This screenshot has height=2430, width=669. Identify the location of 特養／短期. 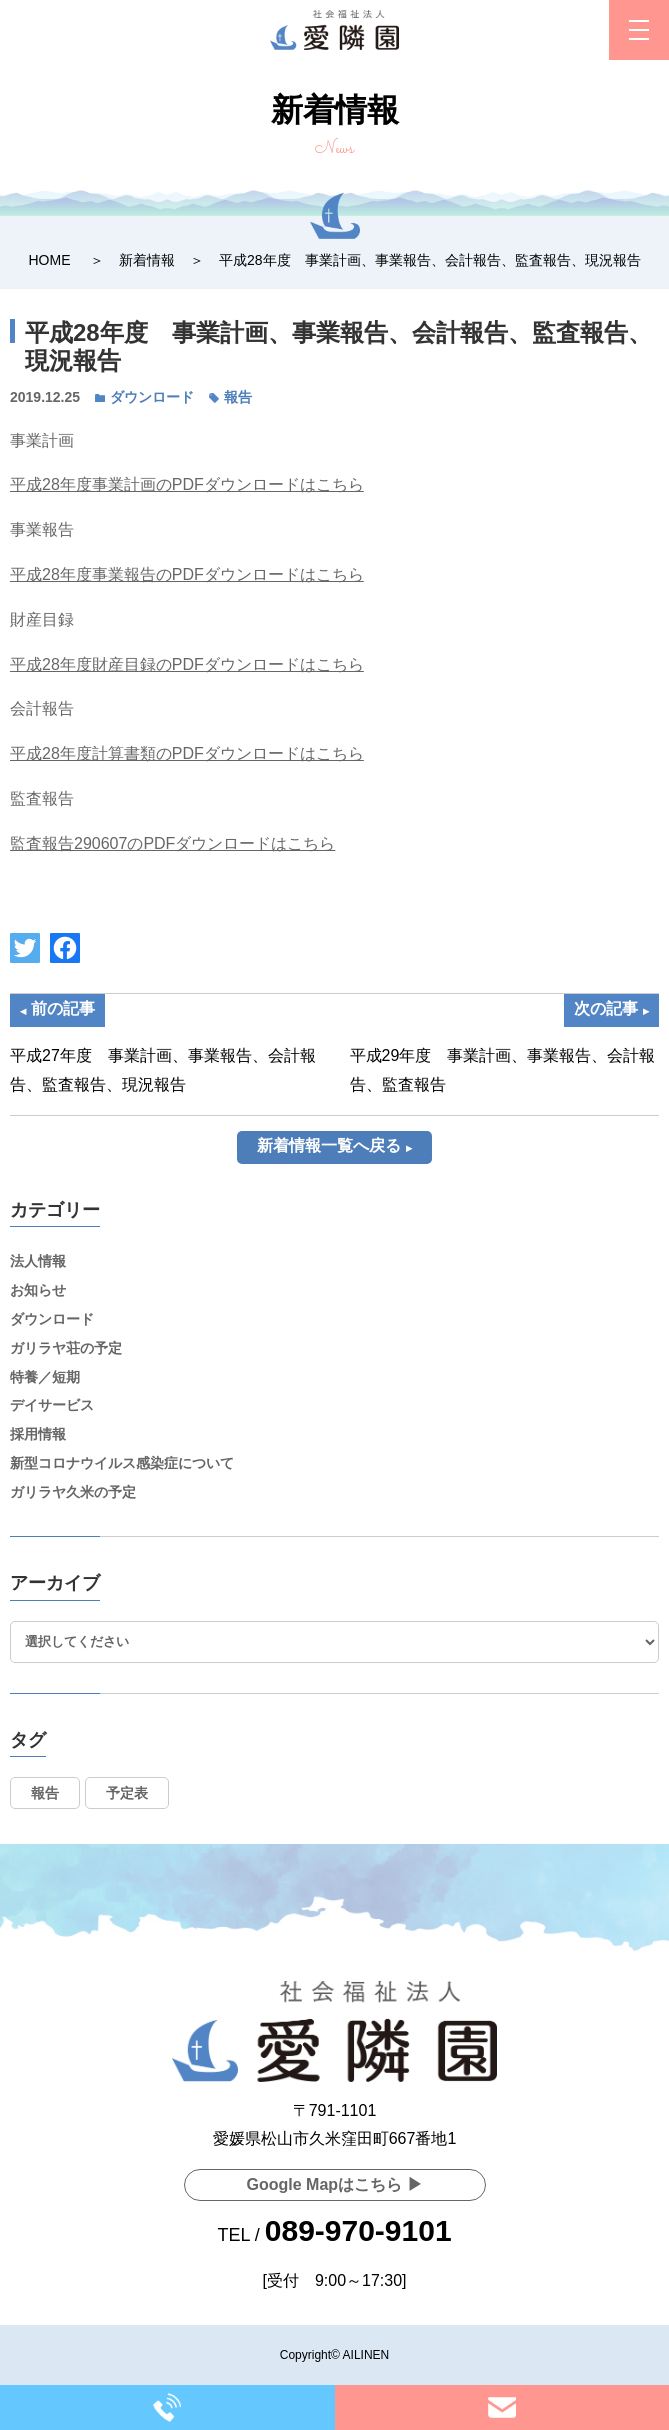
(45, 1377).